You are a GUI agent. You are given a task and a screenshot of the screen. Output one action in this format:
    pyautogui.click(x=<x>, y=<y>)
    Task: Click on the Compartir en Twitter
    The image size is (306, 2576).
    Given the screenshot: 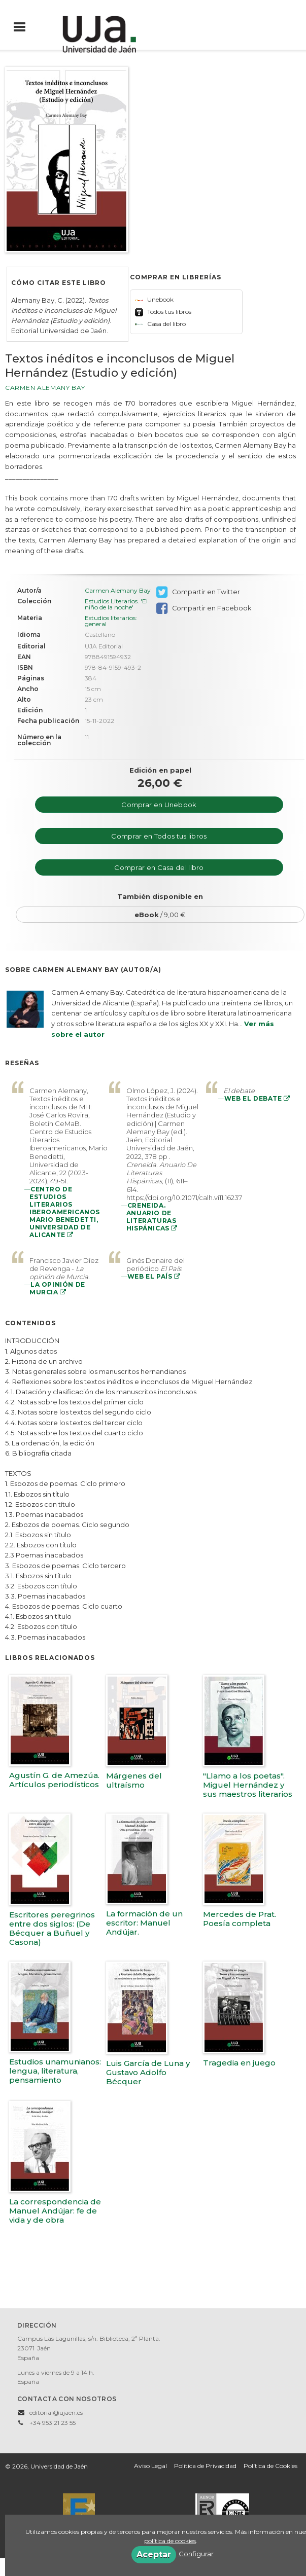 What is the action you would take?
    pyautogui.click(x=198, y=592)
    